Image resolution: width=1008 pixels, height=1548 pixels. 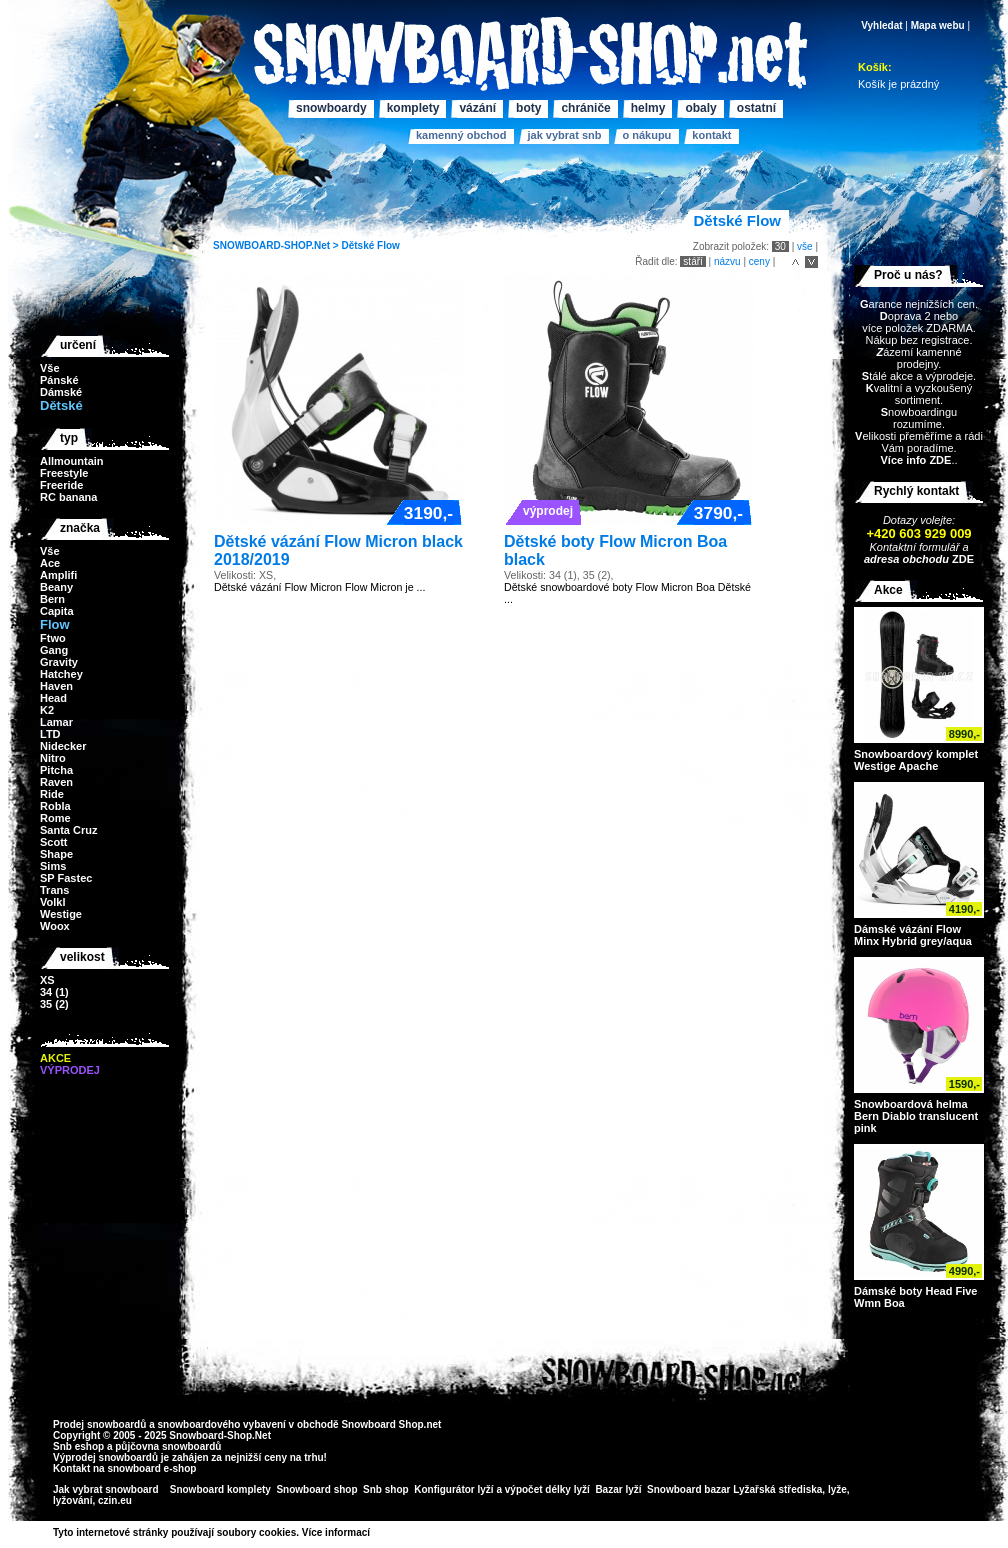 I want to click on Snowboardová helma Bern Diablo translucent pink, so click(x=916, y=1116).